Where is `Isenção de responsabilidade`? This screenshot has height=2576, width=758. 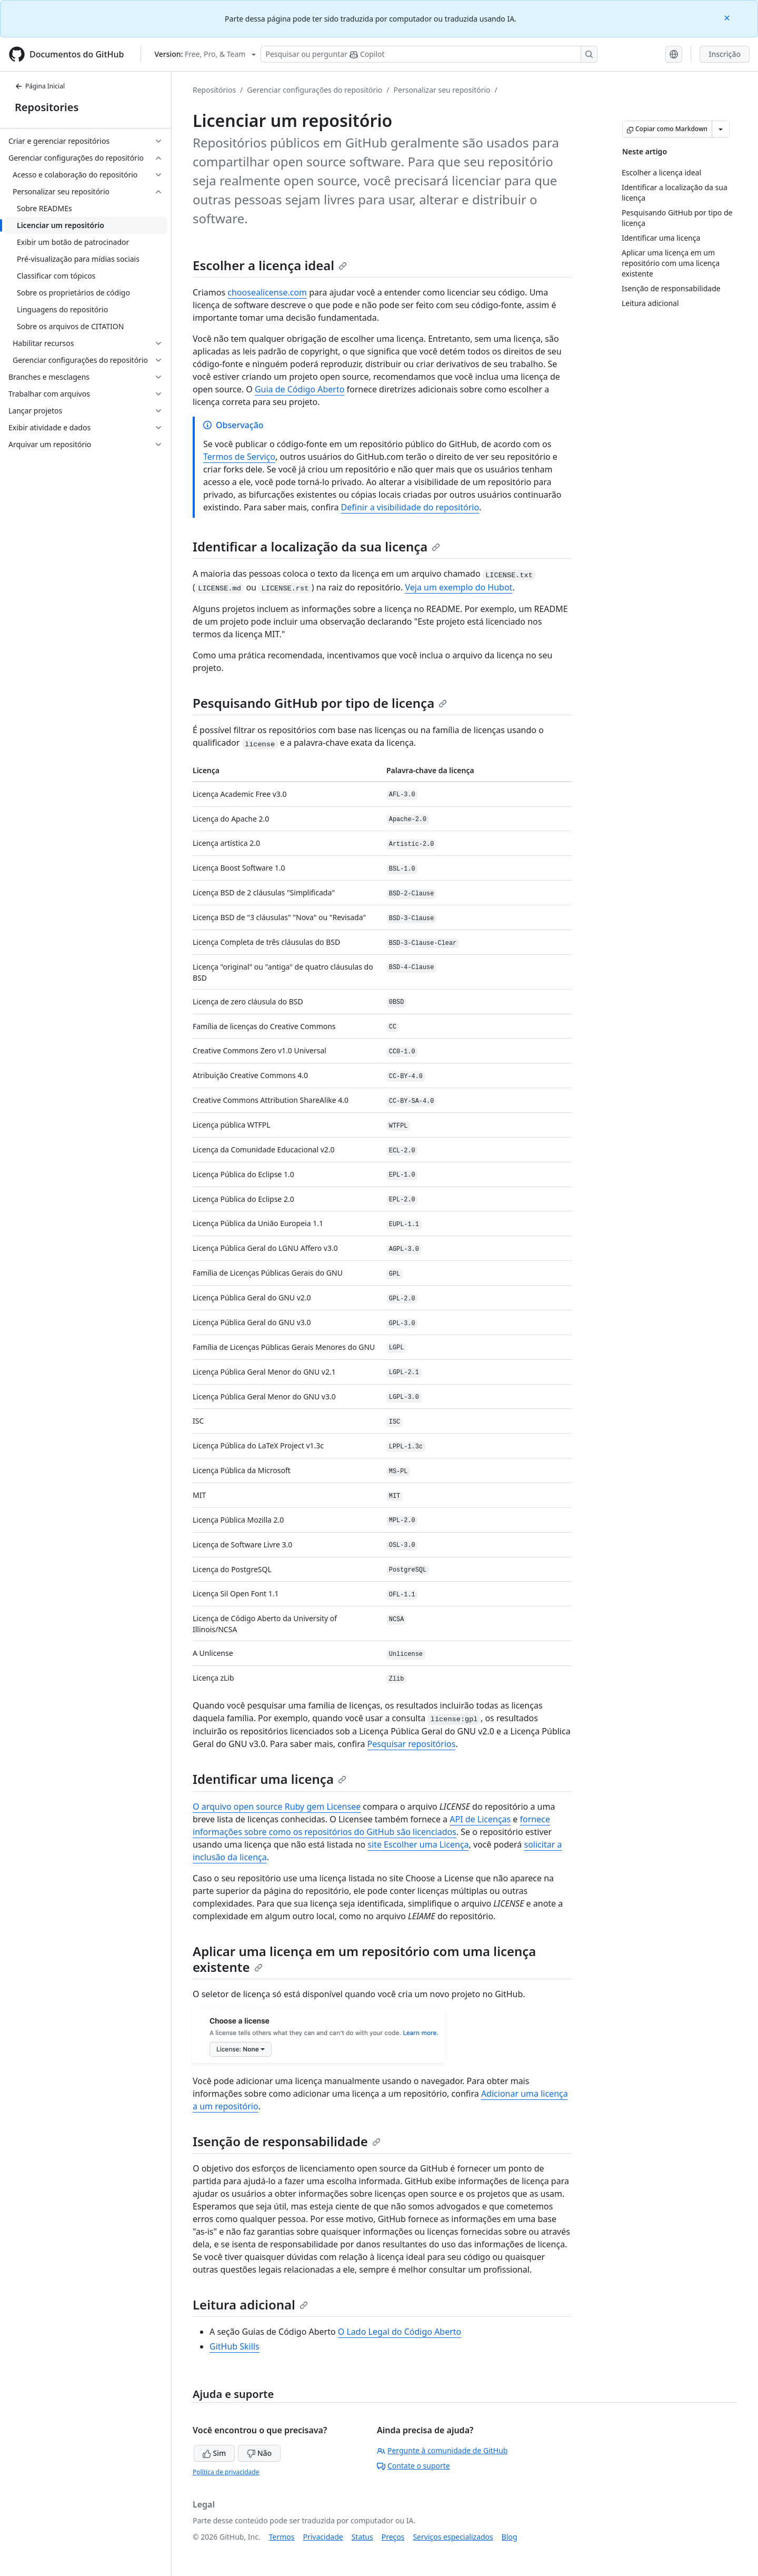 Isenção de responsabilidade is located at coordinates (287, 2141).